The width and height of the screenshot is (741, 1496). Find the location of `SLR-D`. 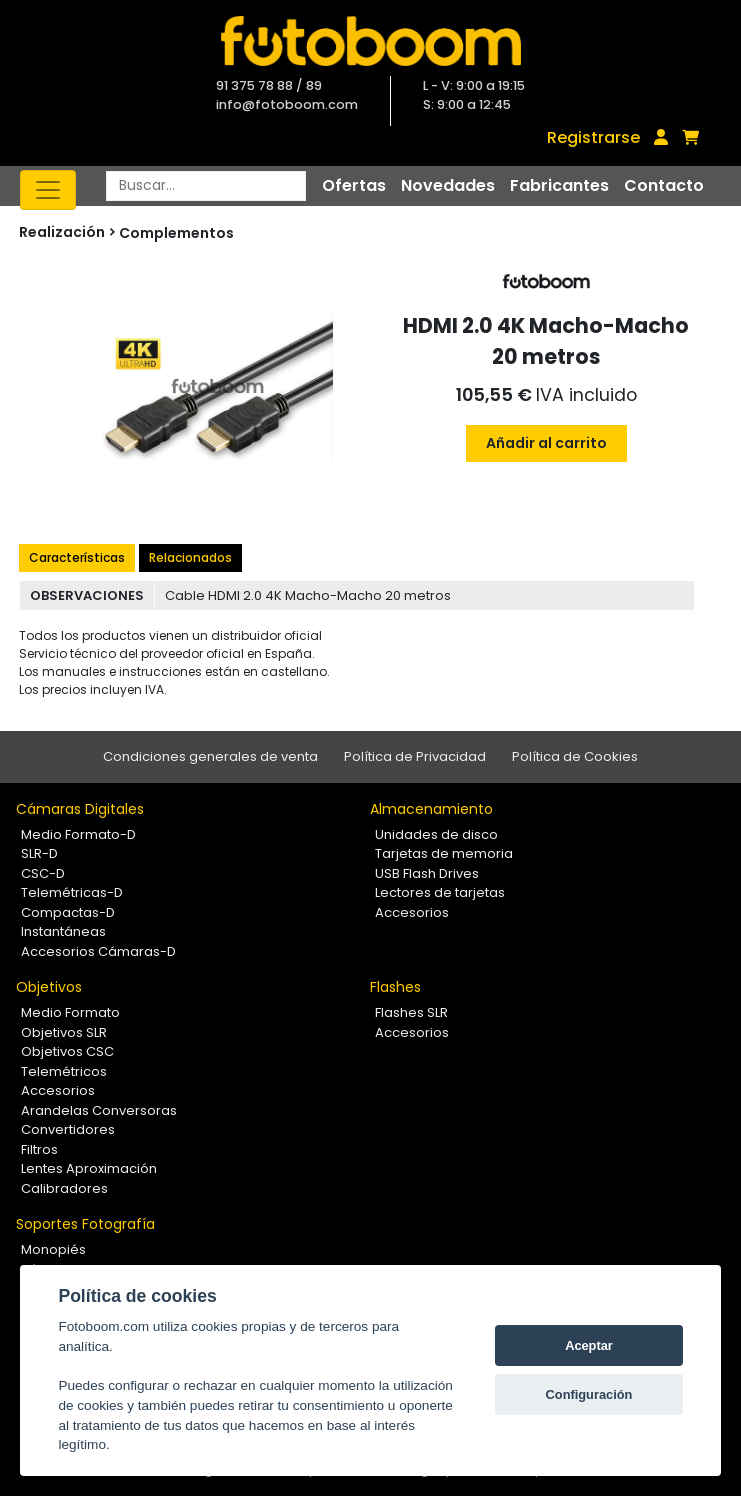

SLR-D is located at coordinates (39, 853).